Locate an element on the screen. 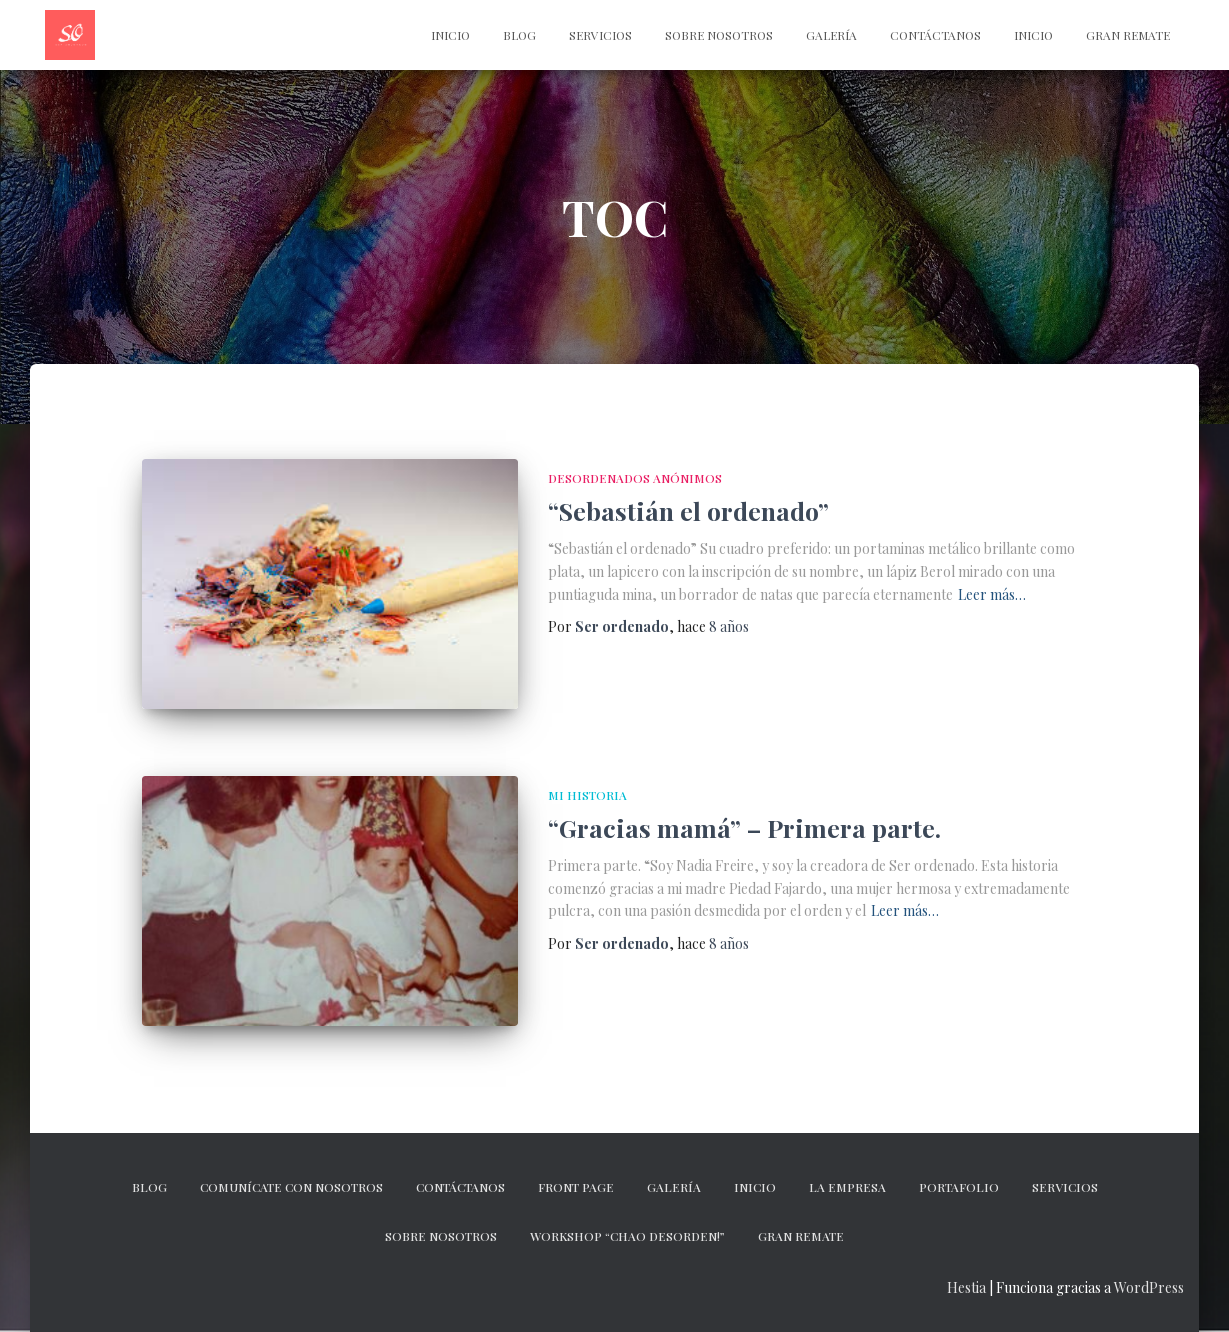  La empresa is located at coordinates (847, 1187).